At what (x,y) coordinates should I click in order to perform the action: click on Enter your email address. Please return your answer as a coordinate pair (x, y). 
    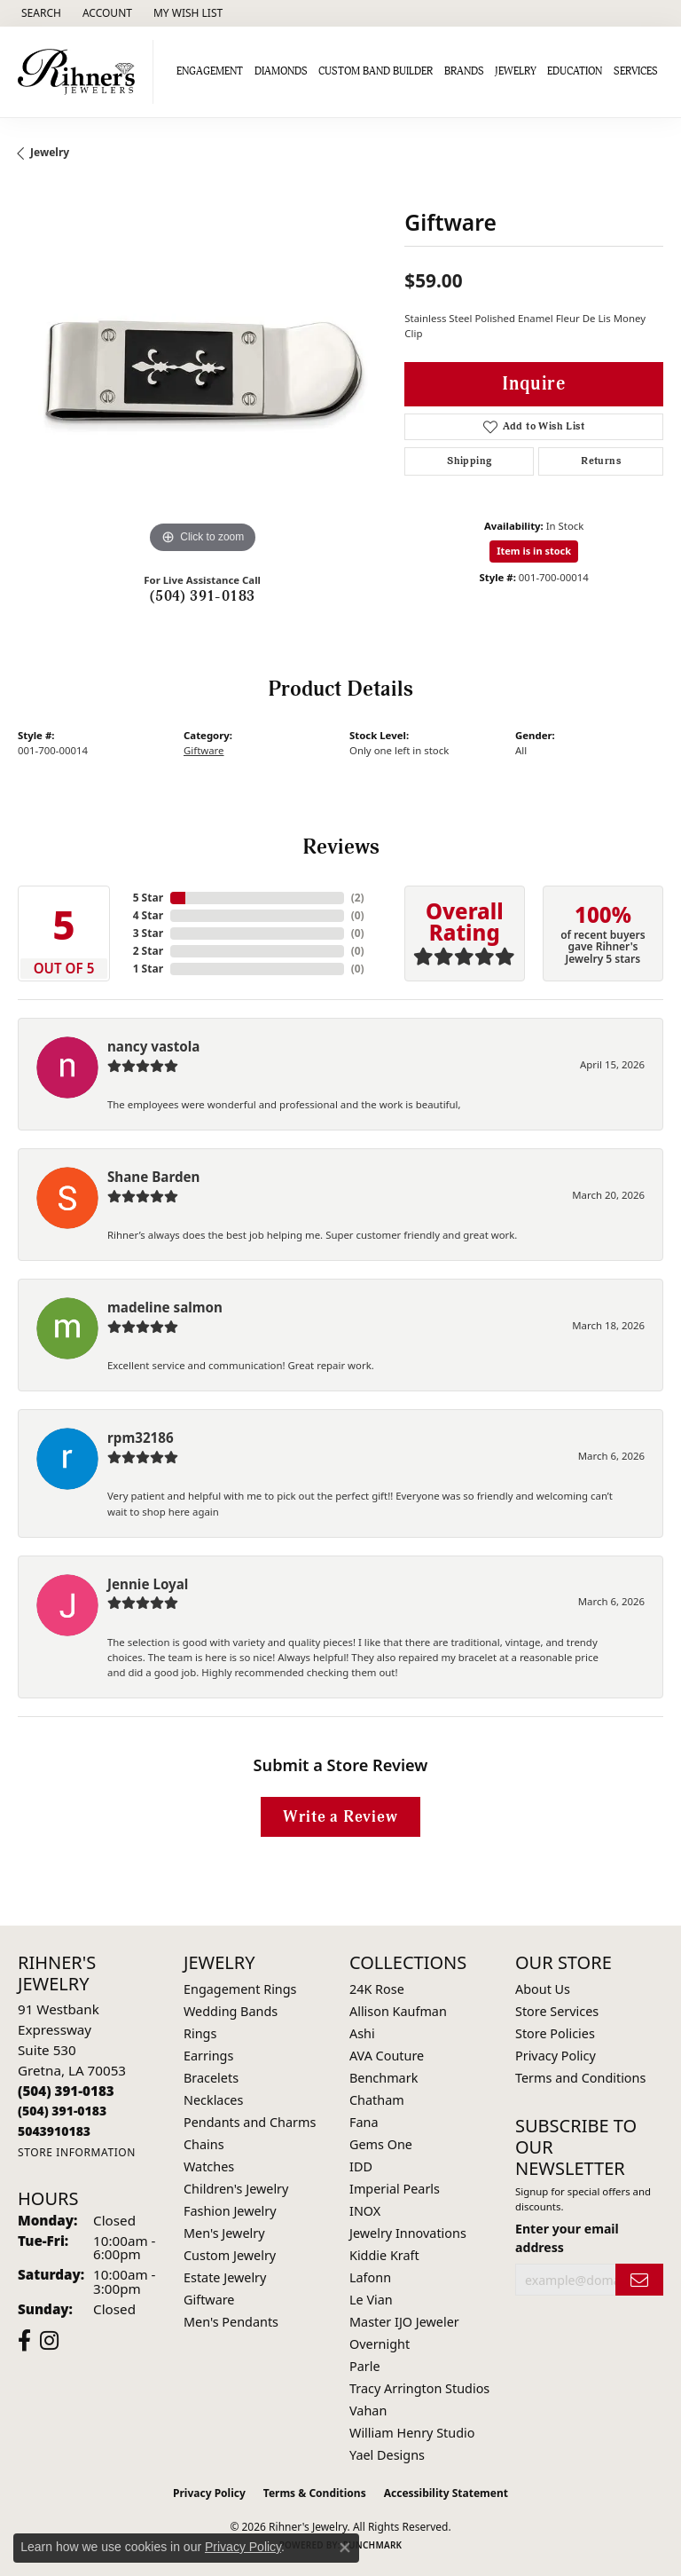
    Looking at the image, I should click on (567, 2238).